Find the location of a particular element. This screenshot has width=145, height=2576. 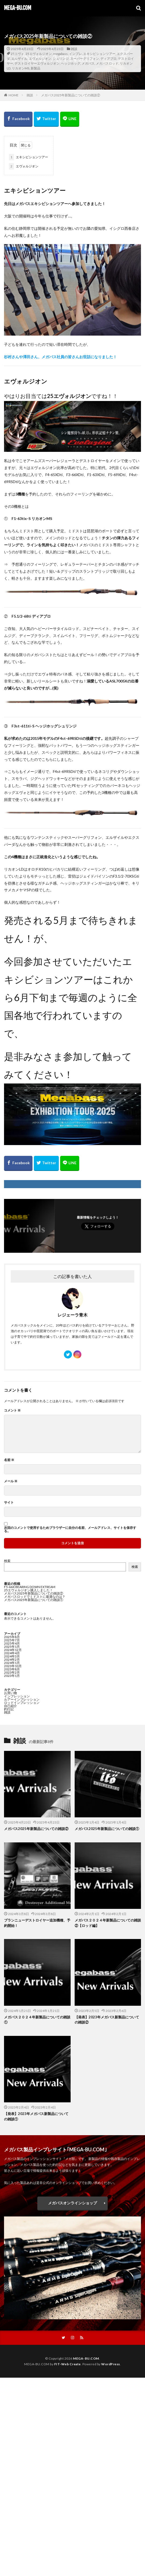

2024年4月 is located at coordinates (12, 1653).